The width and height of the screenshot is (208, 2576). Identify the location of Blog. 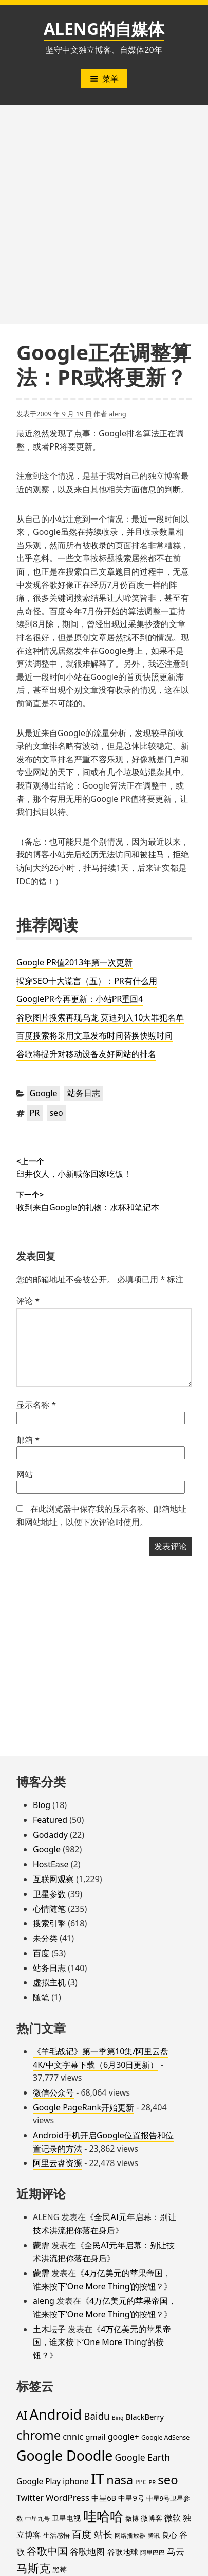
(41, 1805).